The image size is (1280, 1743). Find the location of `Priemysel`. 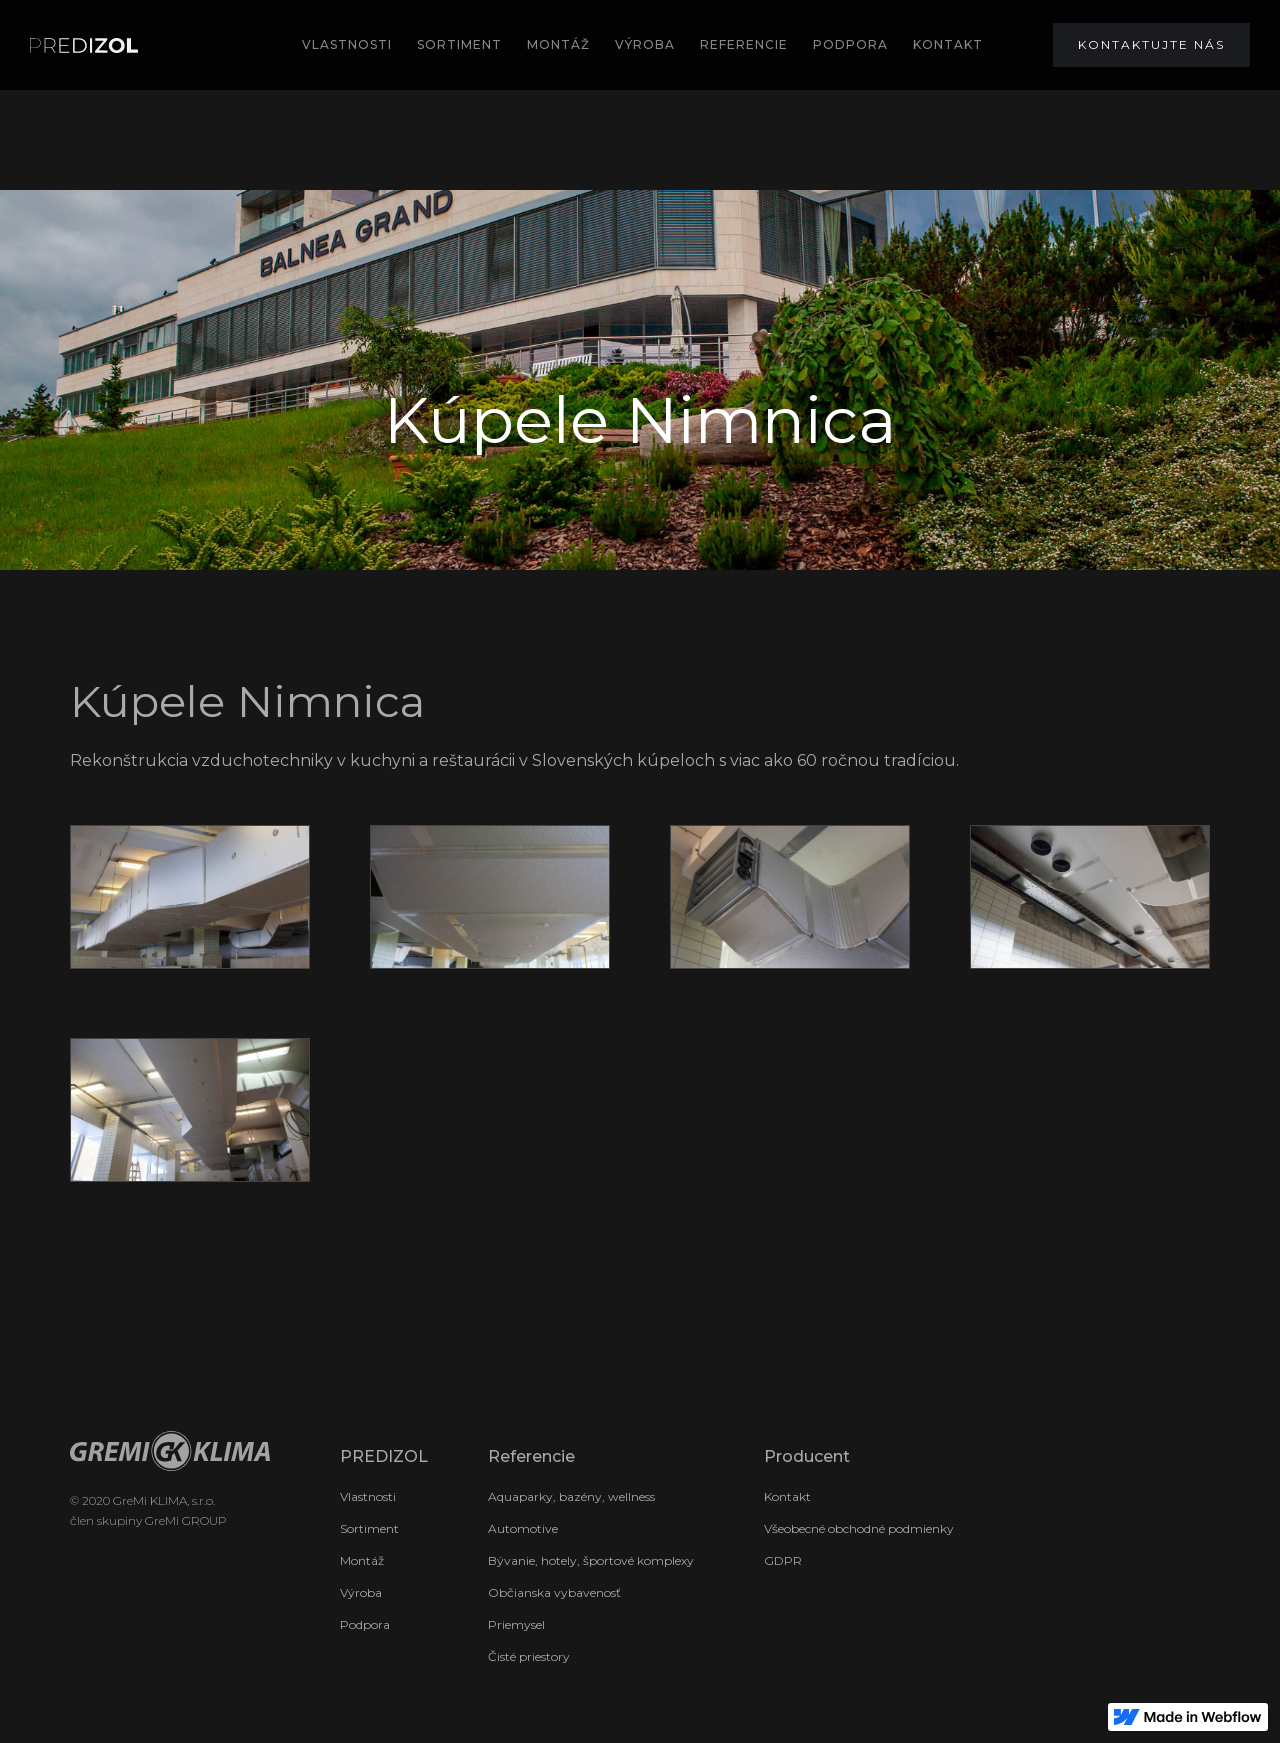

Priemysel is located at coordinates (516, 1624).